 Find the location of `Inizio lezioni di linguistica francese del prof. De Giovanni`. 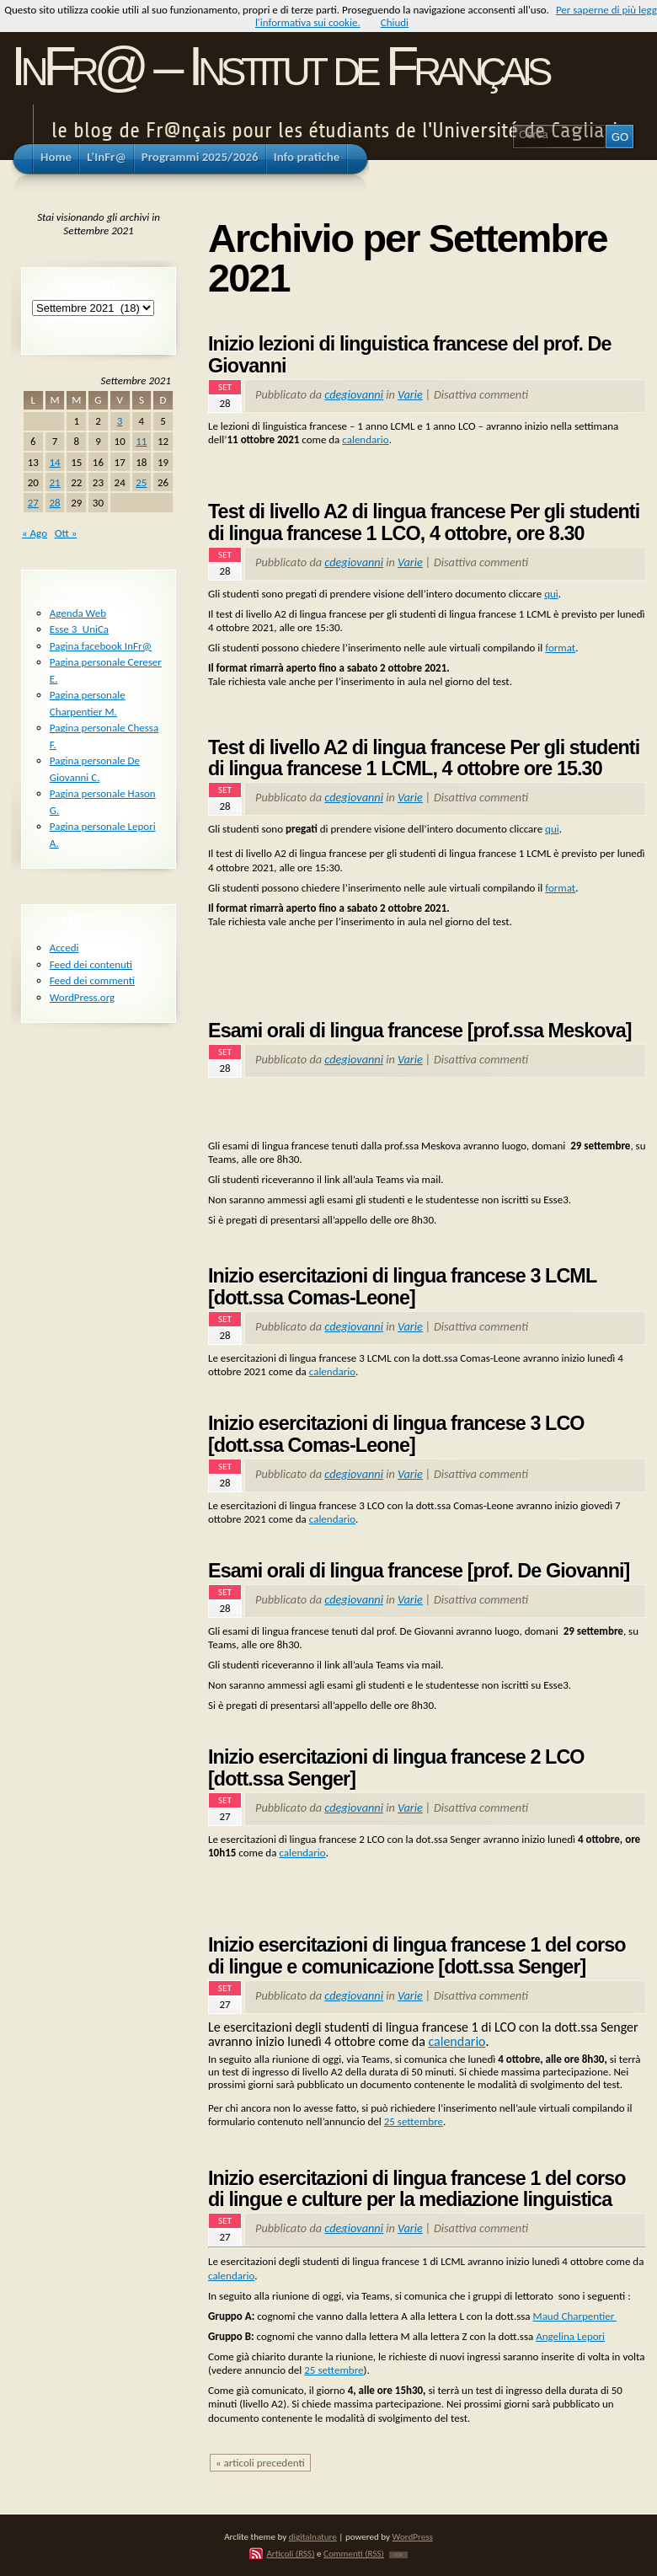

Inizio lezioni di linguistica francese del prof. De Giovanni is located at coordinates (410, 355).